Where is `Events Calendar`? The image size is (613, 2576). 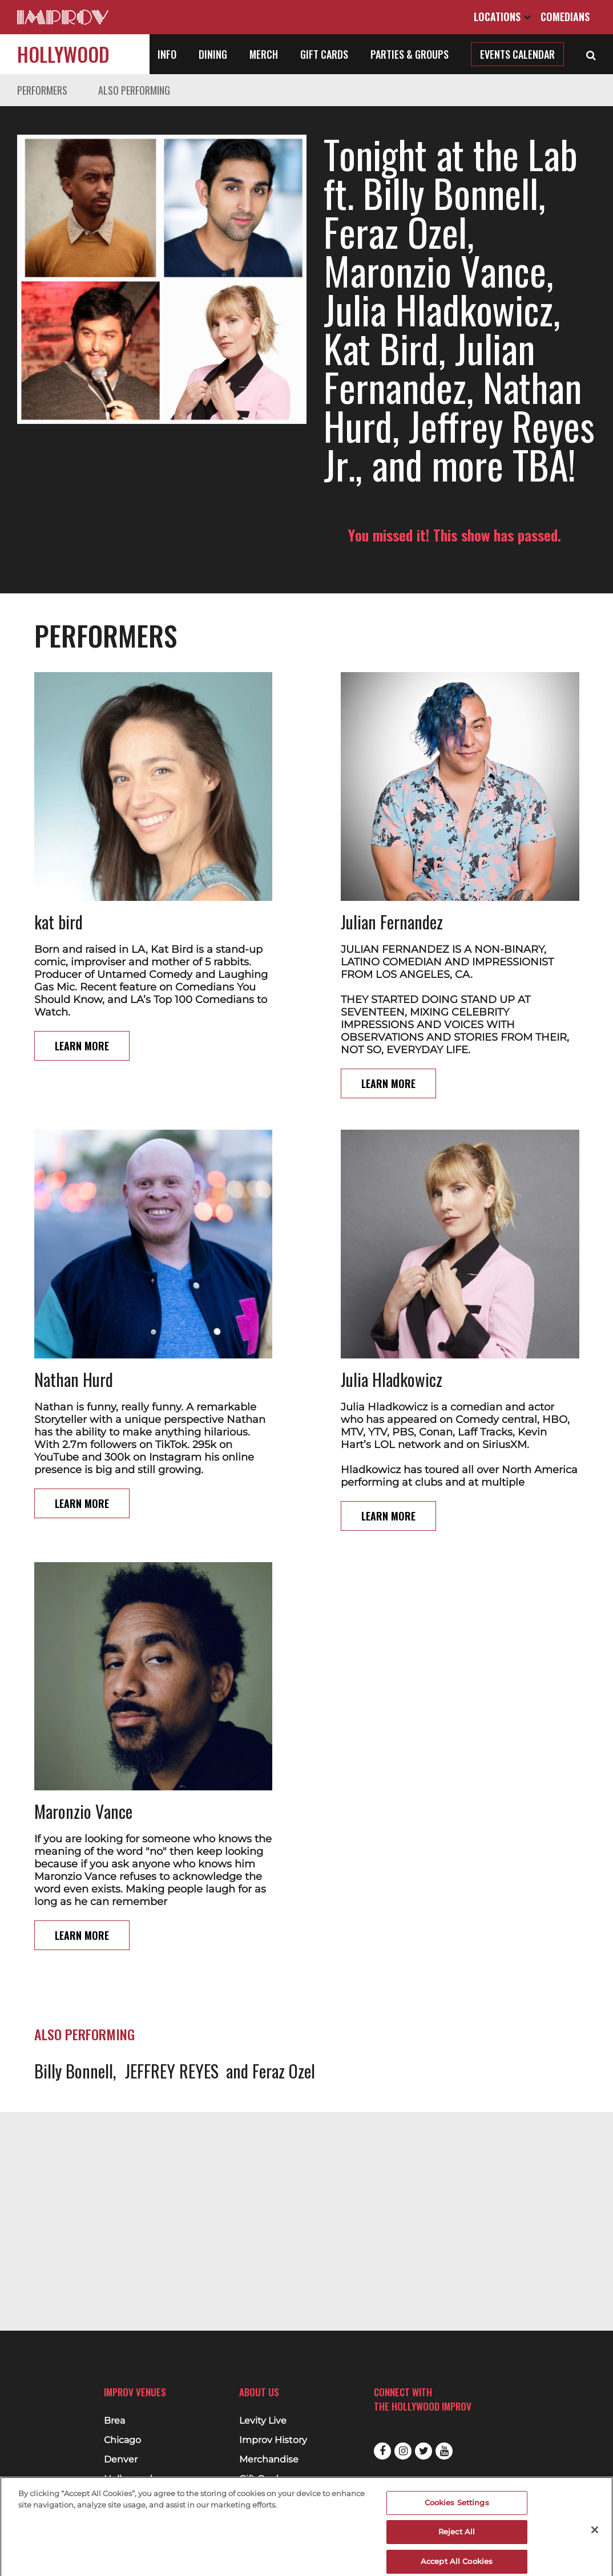
Events Calendar is located at coordinates (517, 54).